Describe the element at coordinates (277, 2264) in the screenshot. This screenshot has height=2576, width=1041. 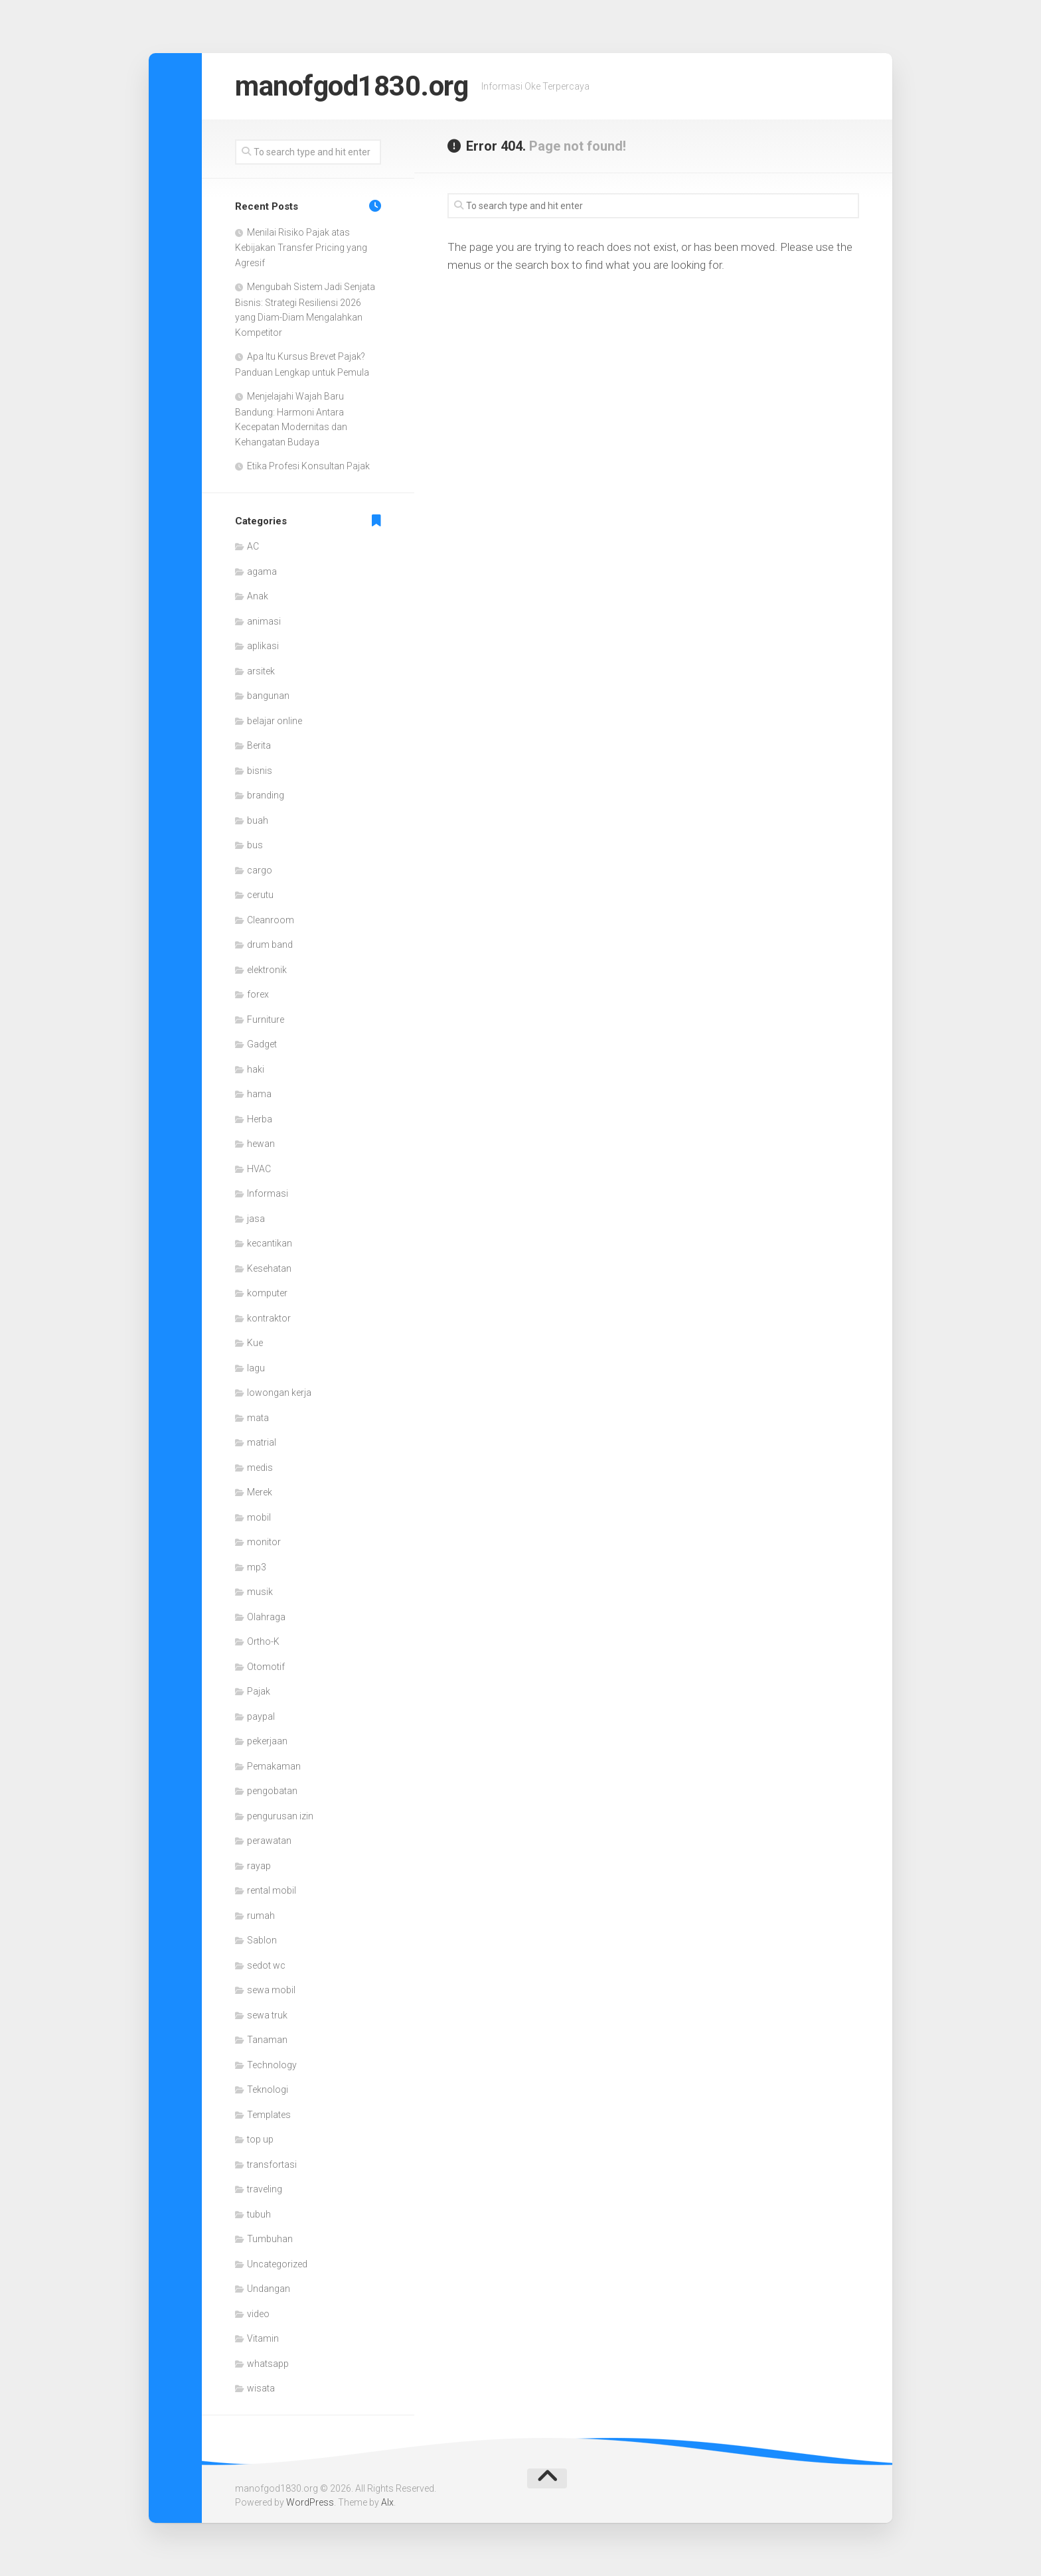
I see `Uncategorized` at that location.